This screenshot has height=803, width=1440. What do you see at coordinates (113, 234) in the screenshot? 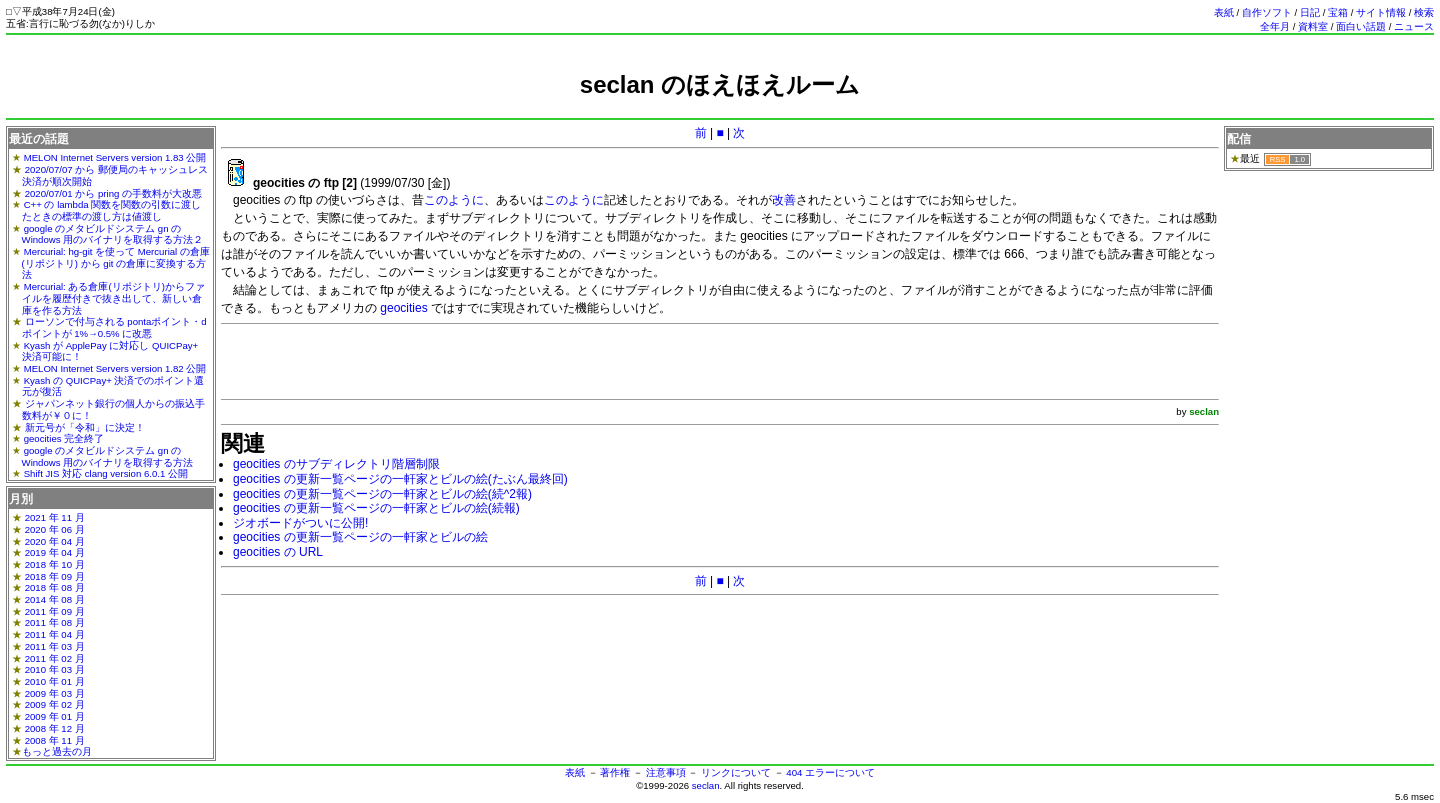
I see `google のメタビルドシステム gn の Windows 用のバイナリを取得する方法２` at bounding box center [113, 234].